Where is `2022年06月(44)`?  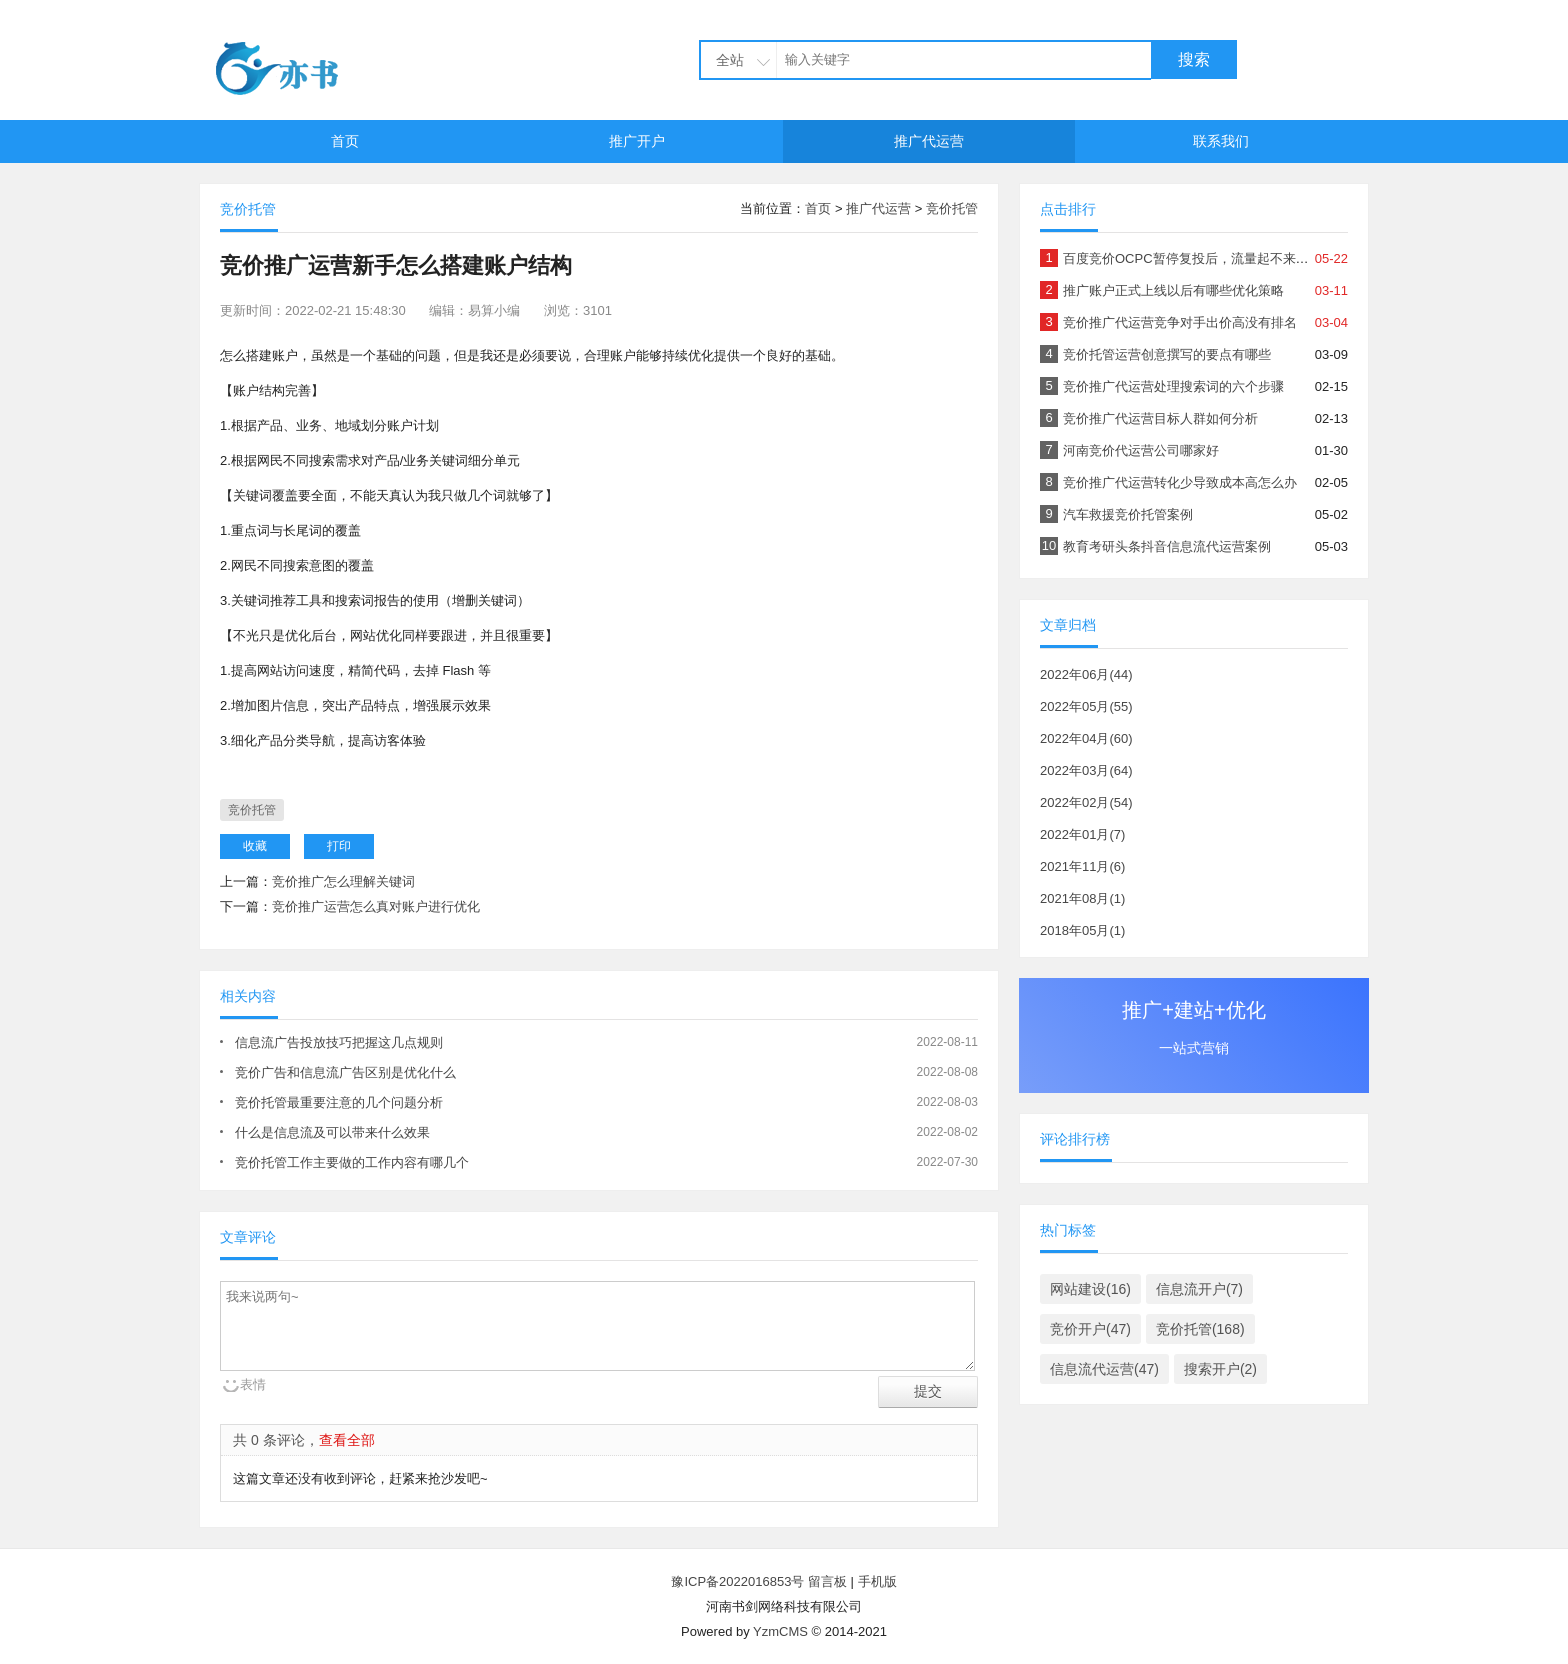
2022年06月(44) is located at coordinates (1086, 674).